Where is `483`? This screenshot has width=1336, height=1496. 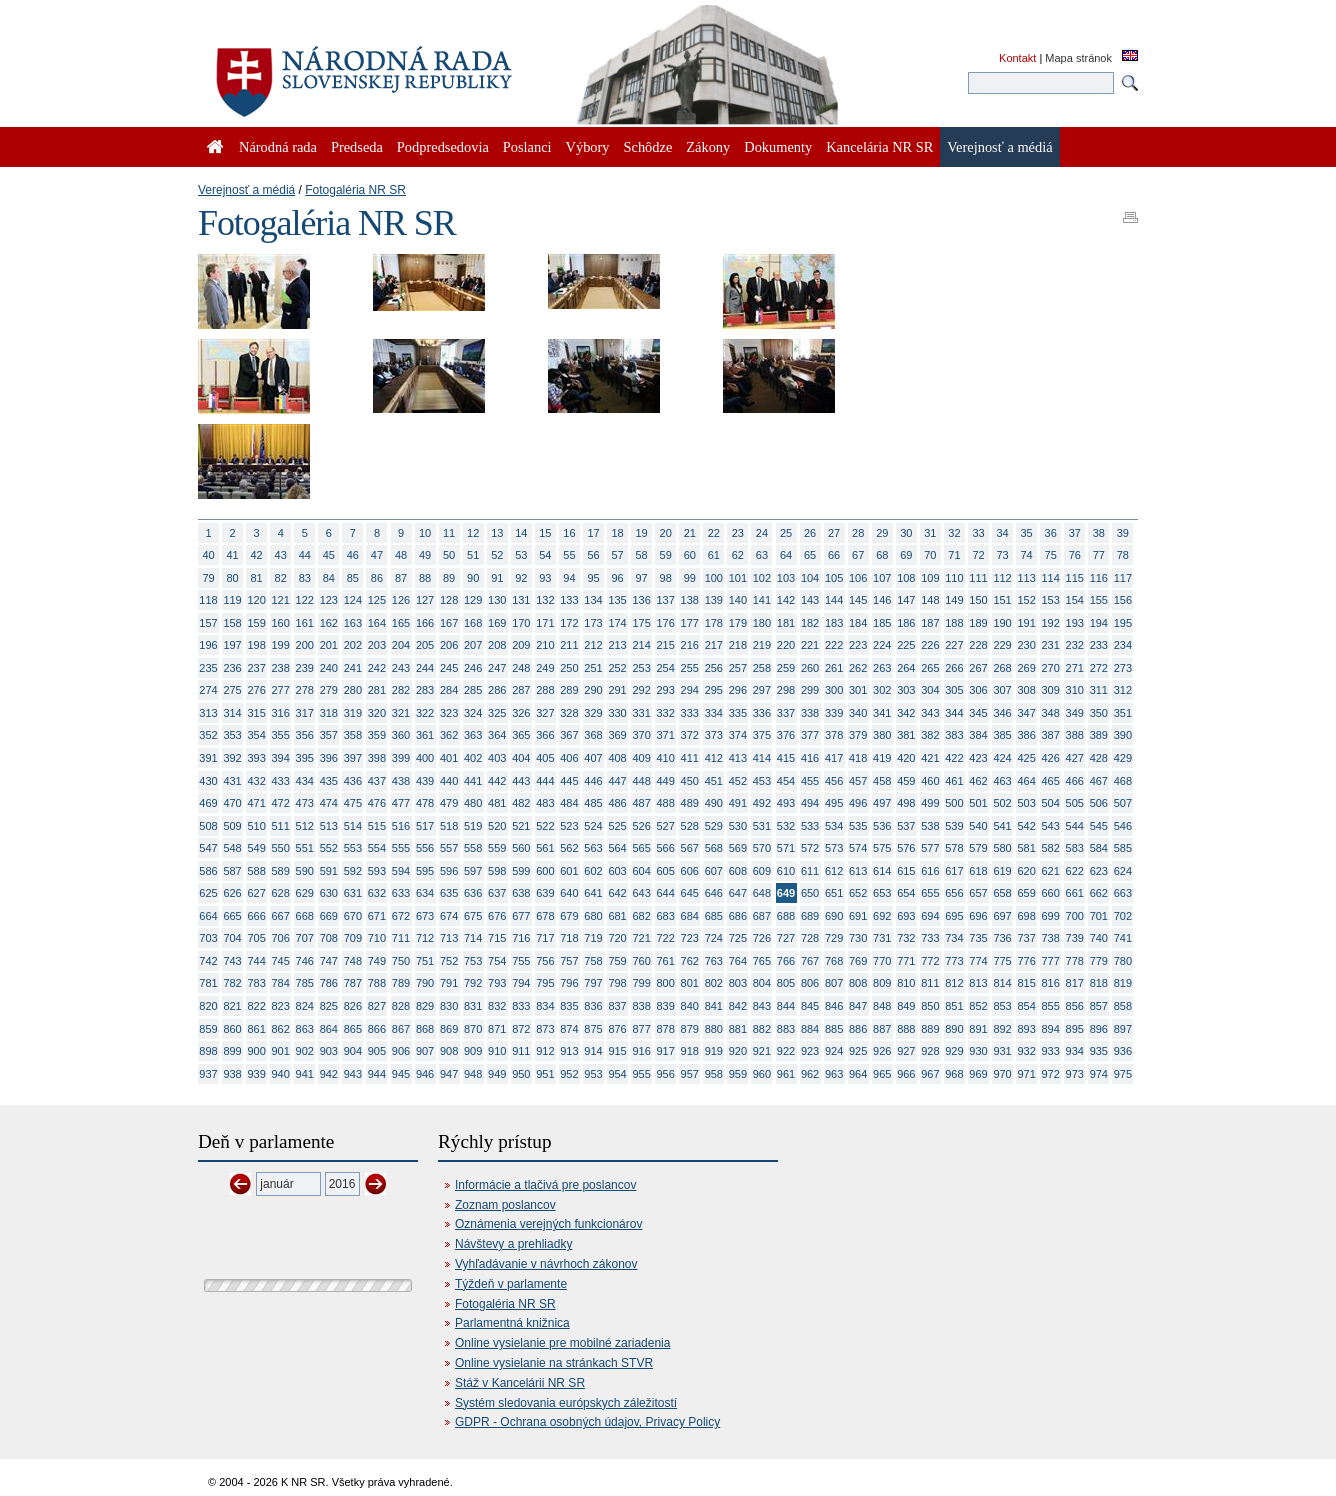 483 is located at coordinates (545, 803).